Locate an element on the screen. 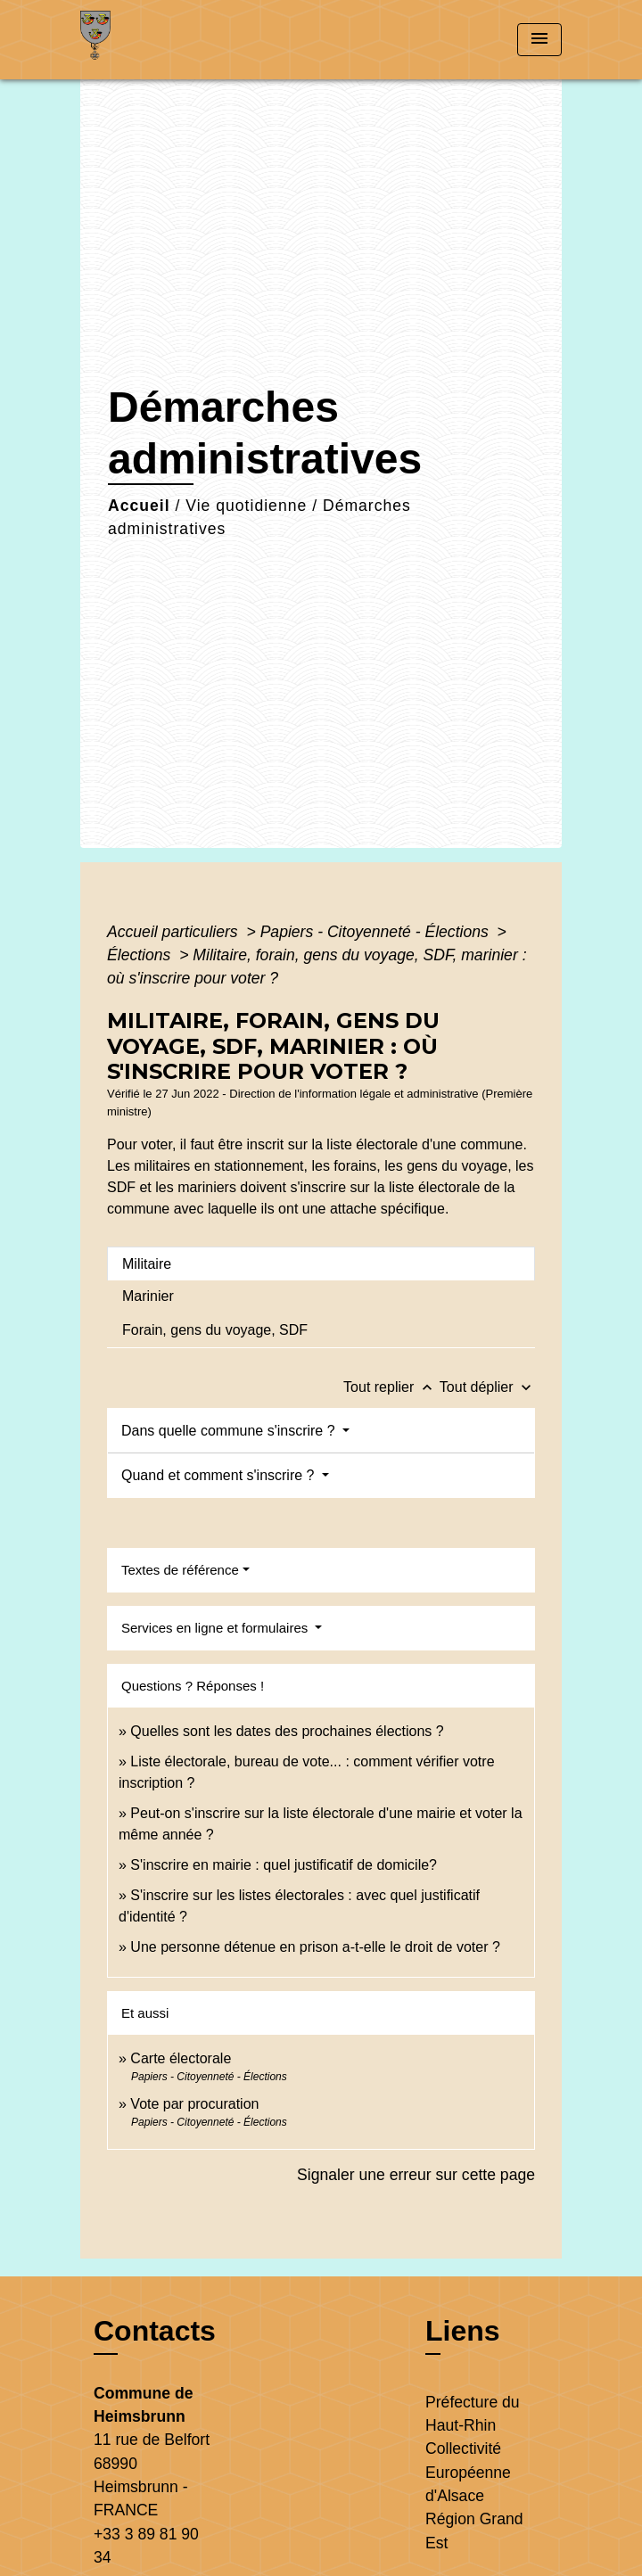 The width and height of the screenshot is (642, 2576). Signaler une erreur sur cette page is located at coordinates (416, 2175).